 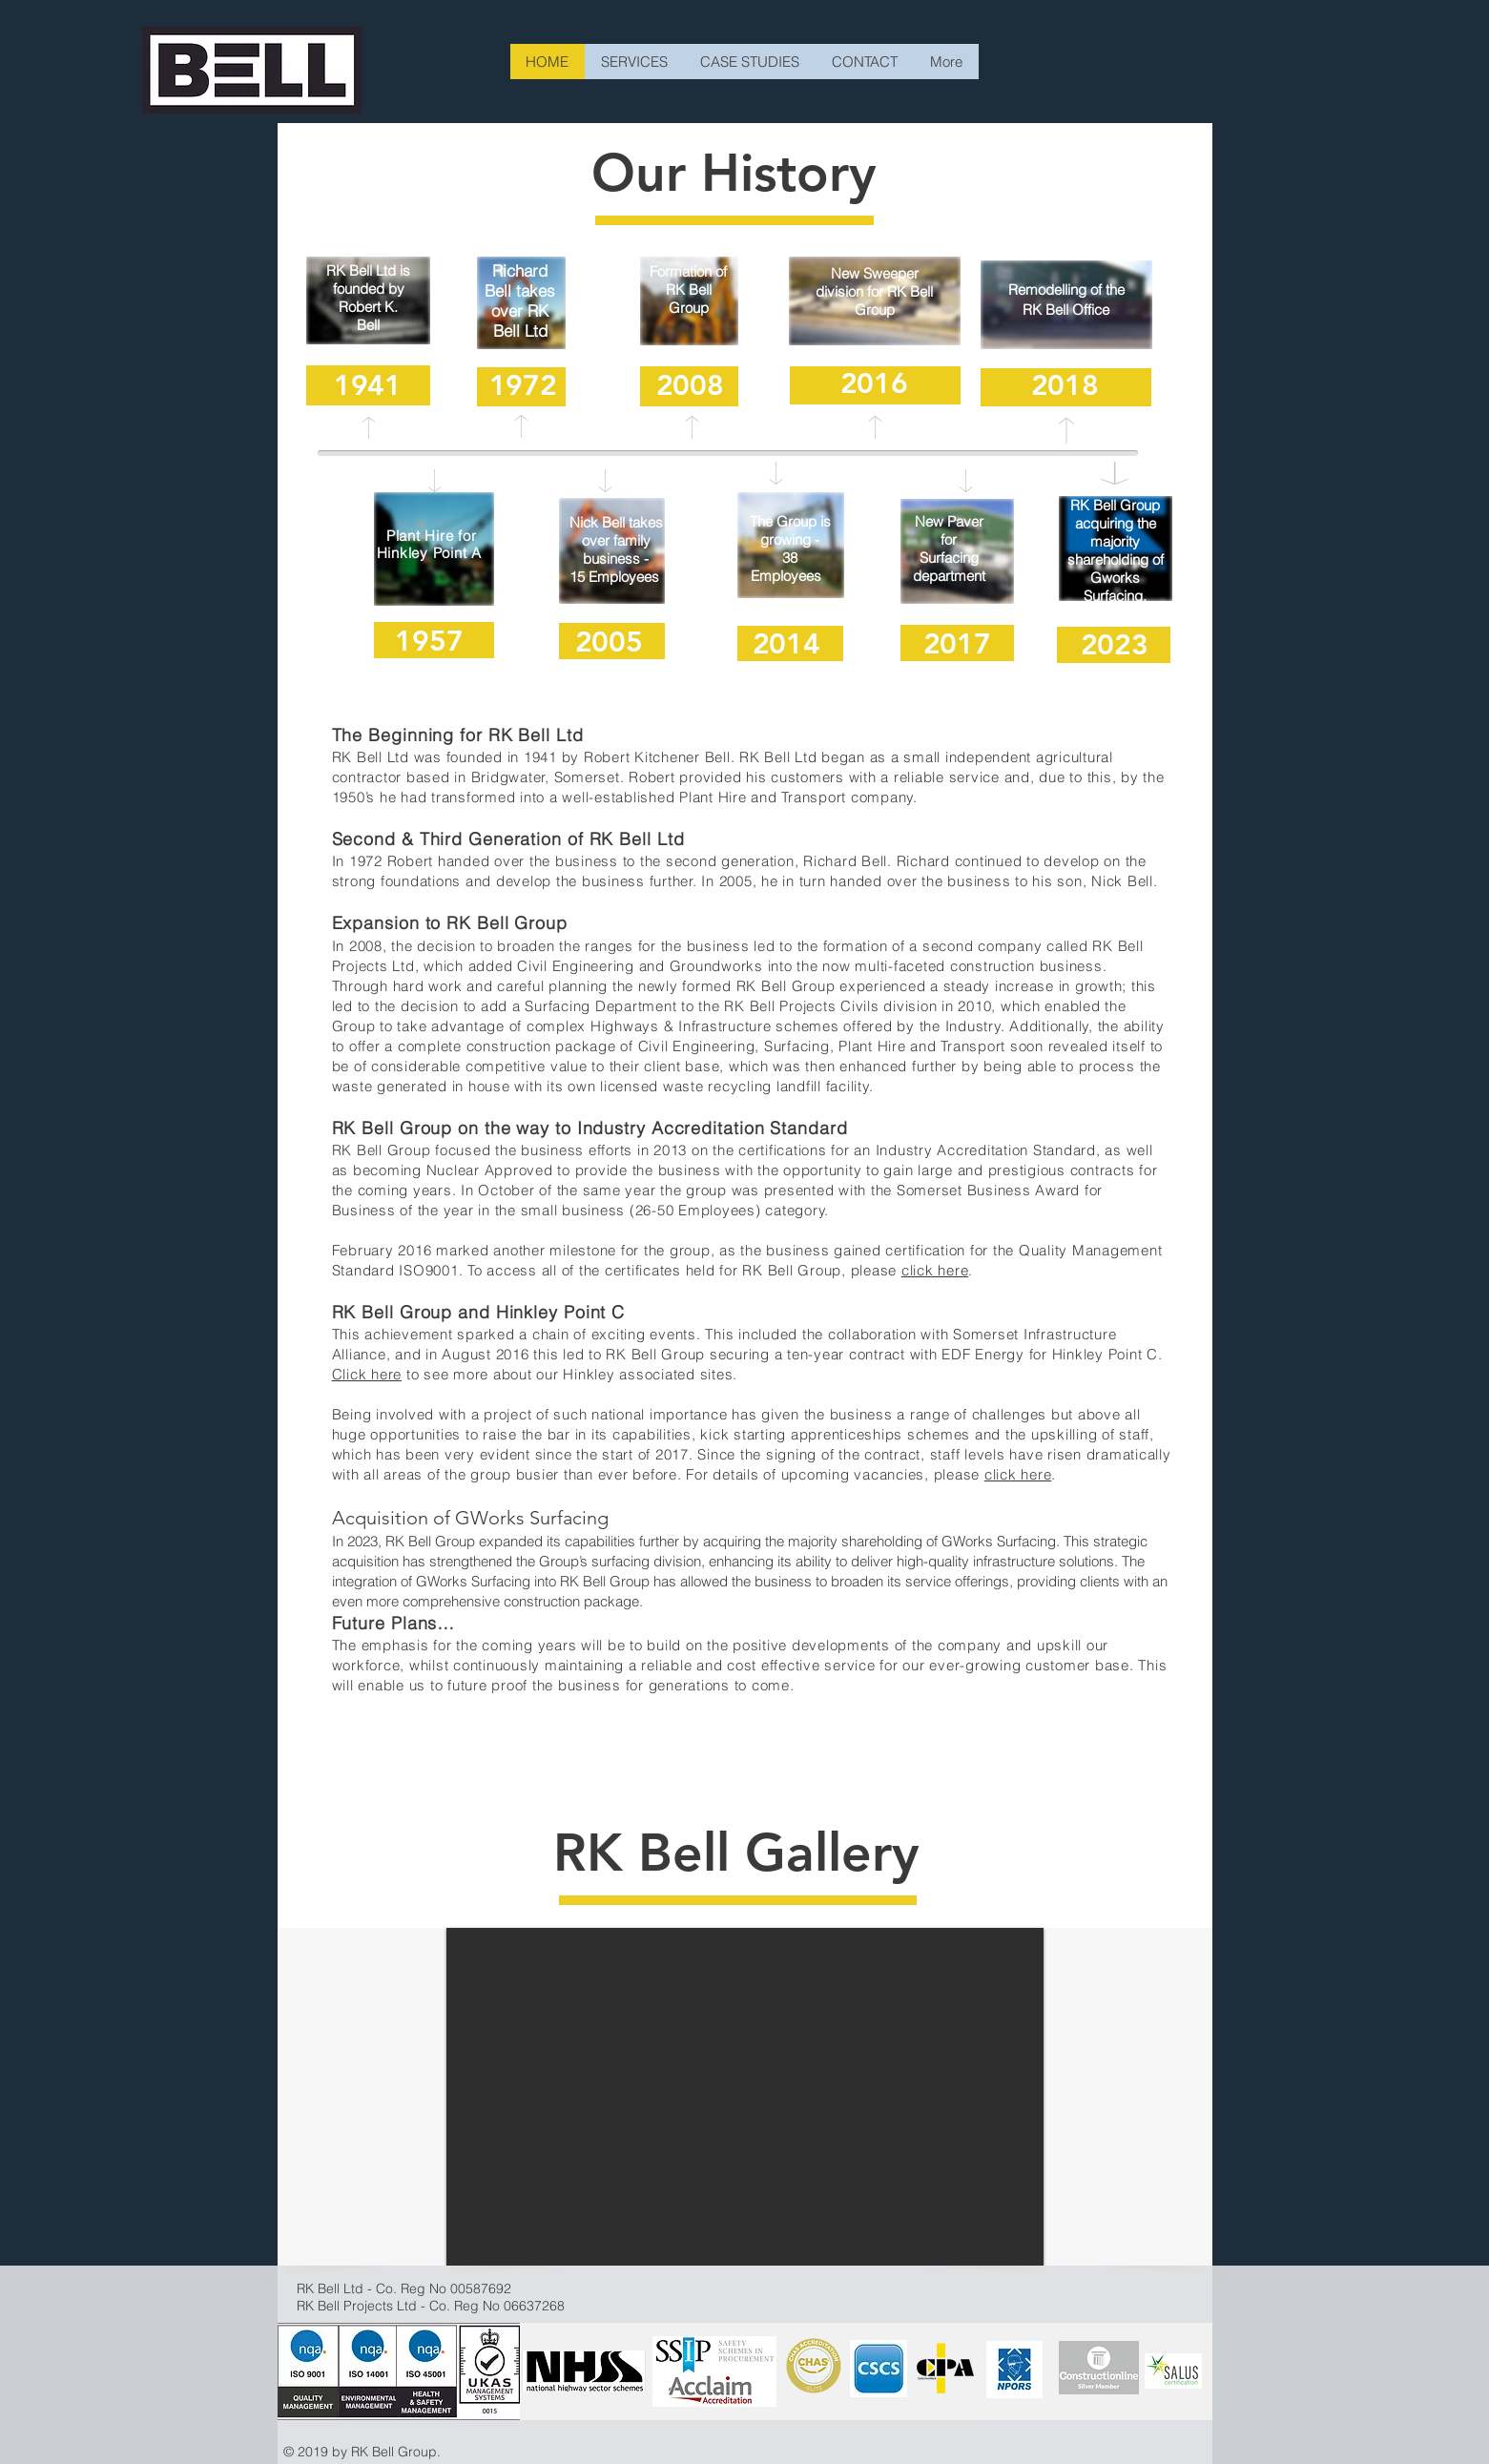 What do you see at coordinates (367, 1374) in the screenshot?
I see `Click here` at bounding box center [367, 1374].